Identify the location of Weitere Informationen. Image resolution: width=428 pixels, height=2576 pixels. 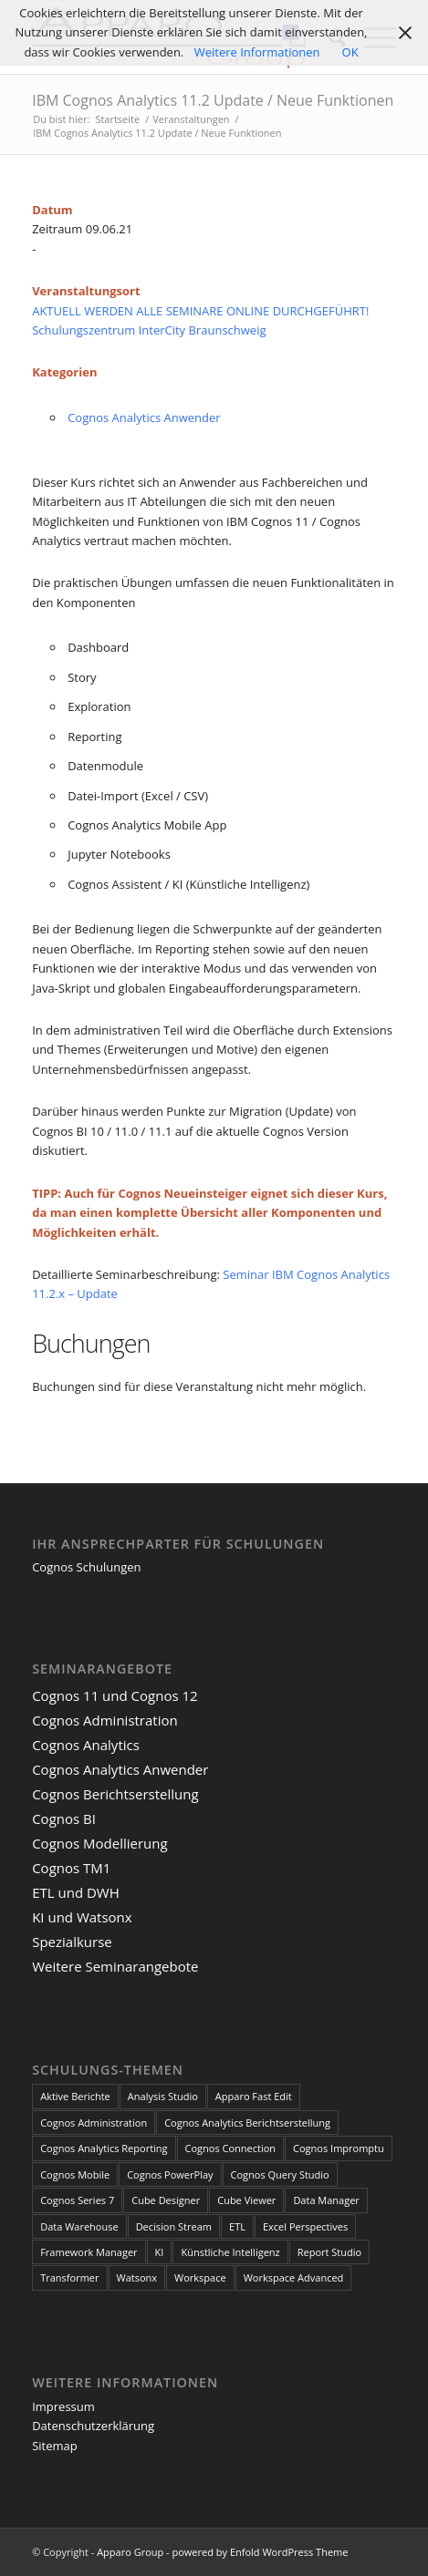
(257, 52).